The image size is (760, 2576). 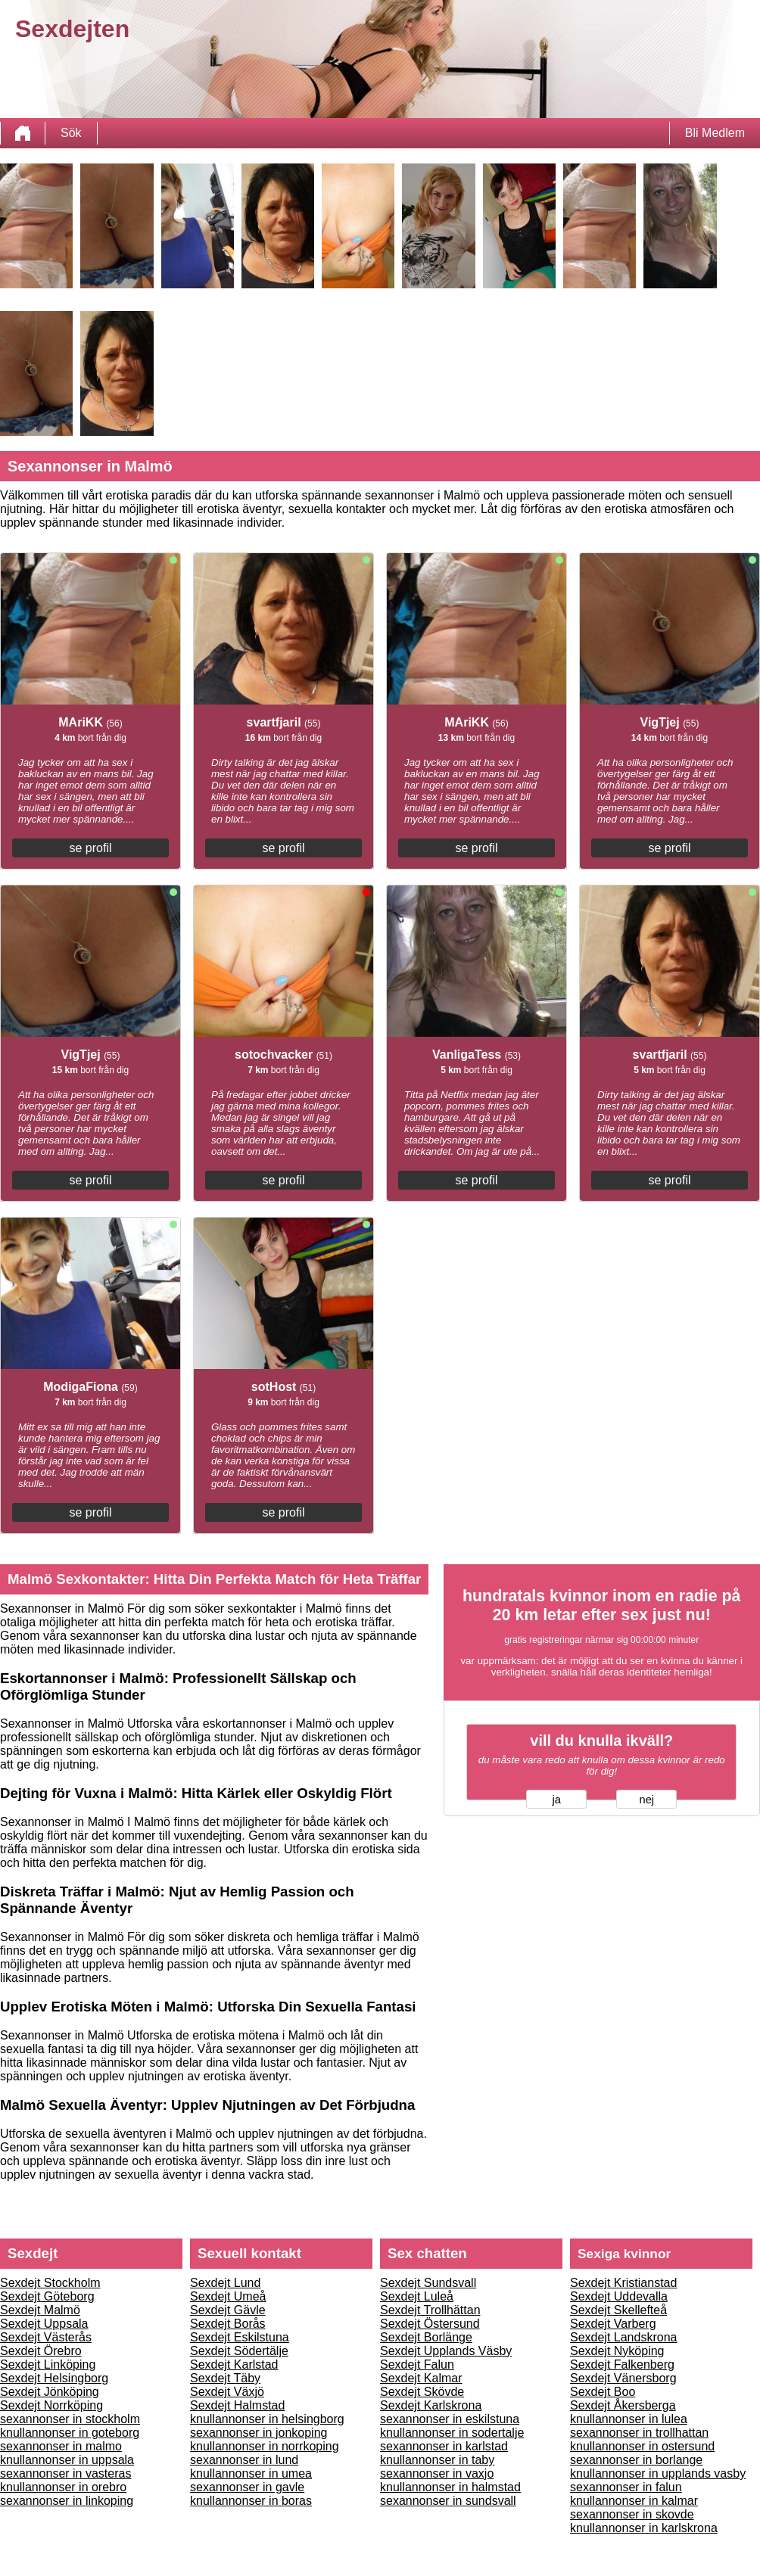 I want to click on Sexdejt Skövde, so click(x=422, y=2391).